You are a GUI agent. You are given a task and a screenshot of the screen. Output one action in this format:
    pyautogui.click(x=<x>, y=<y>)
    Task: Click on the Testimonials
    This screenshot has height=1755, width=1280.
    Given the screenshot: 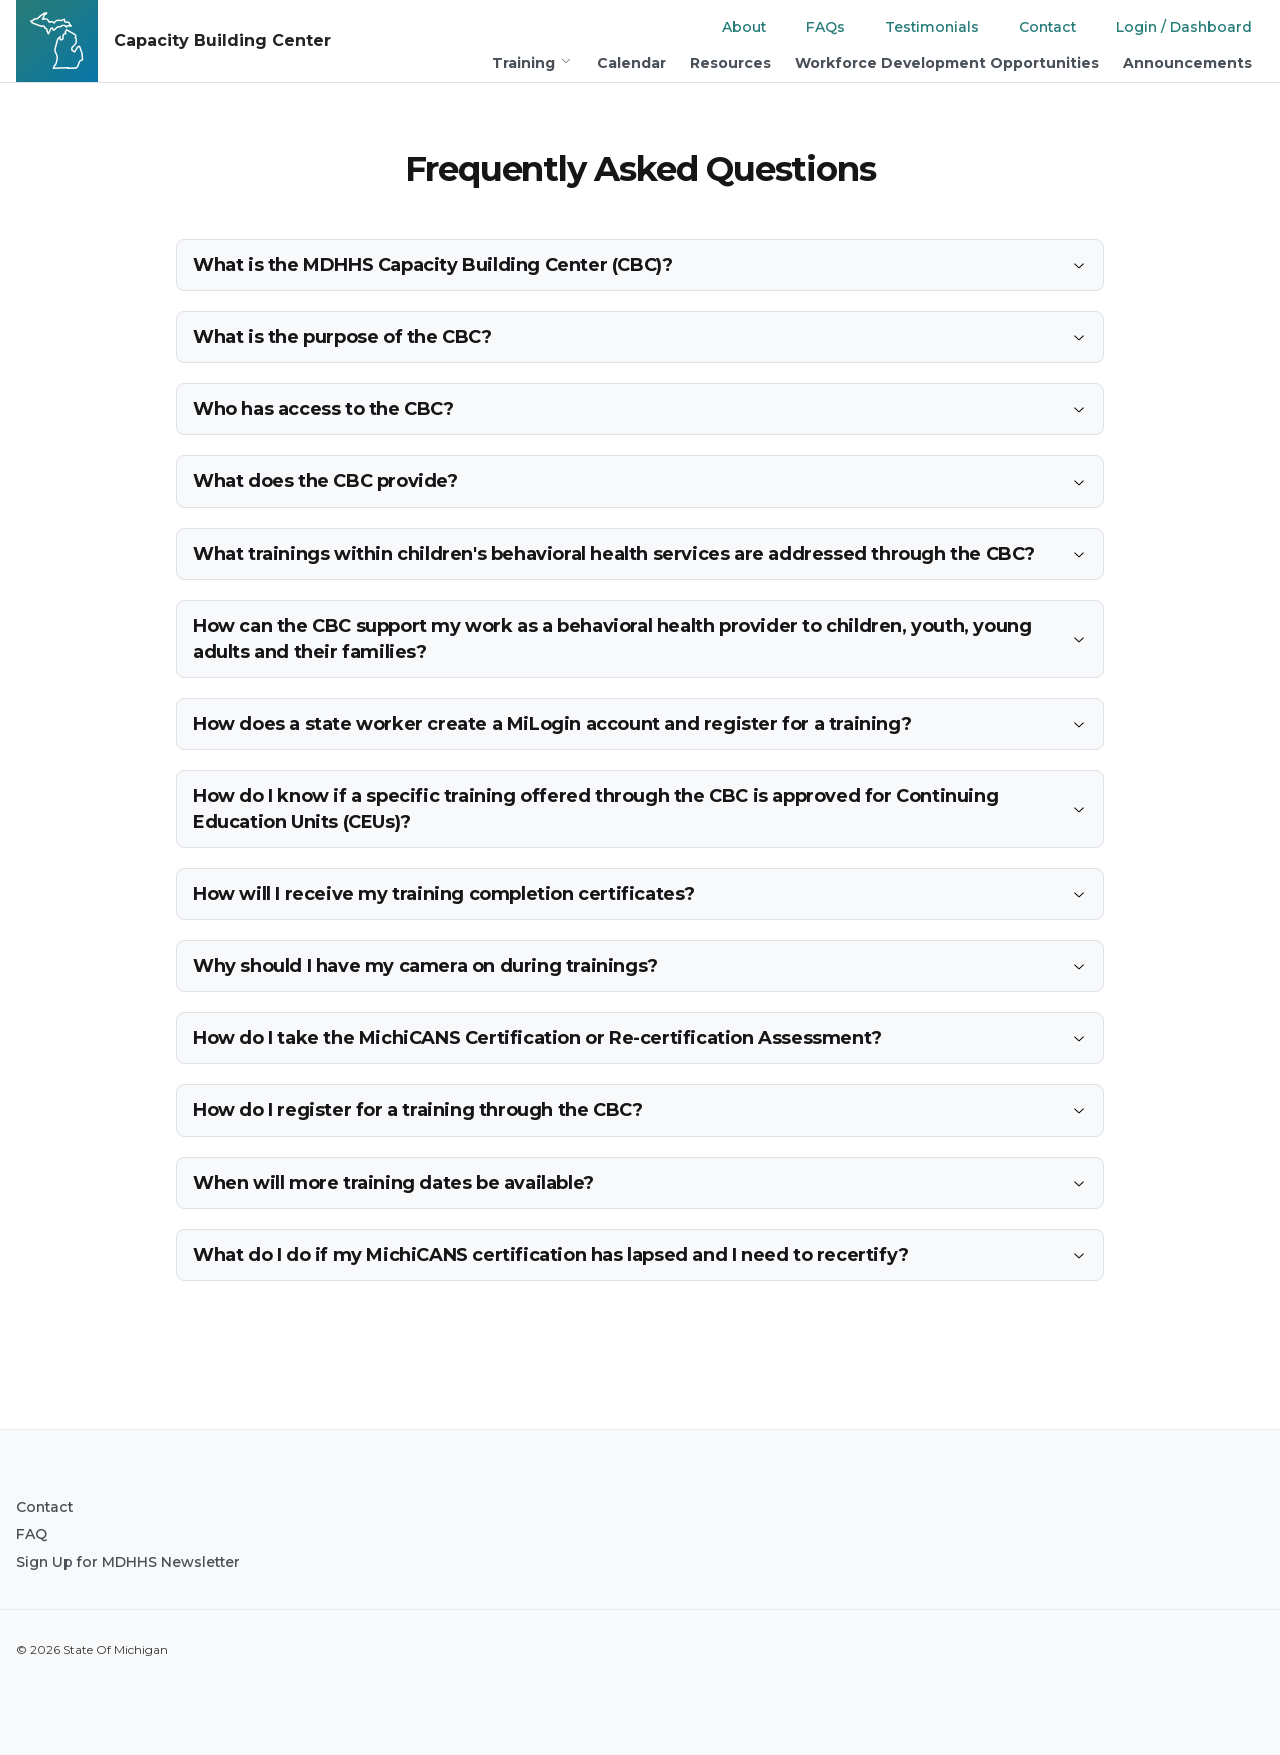 What is the action you would take?
    pyautogui.click(x=932, y=27)
    